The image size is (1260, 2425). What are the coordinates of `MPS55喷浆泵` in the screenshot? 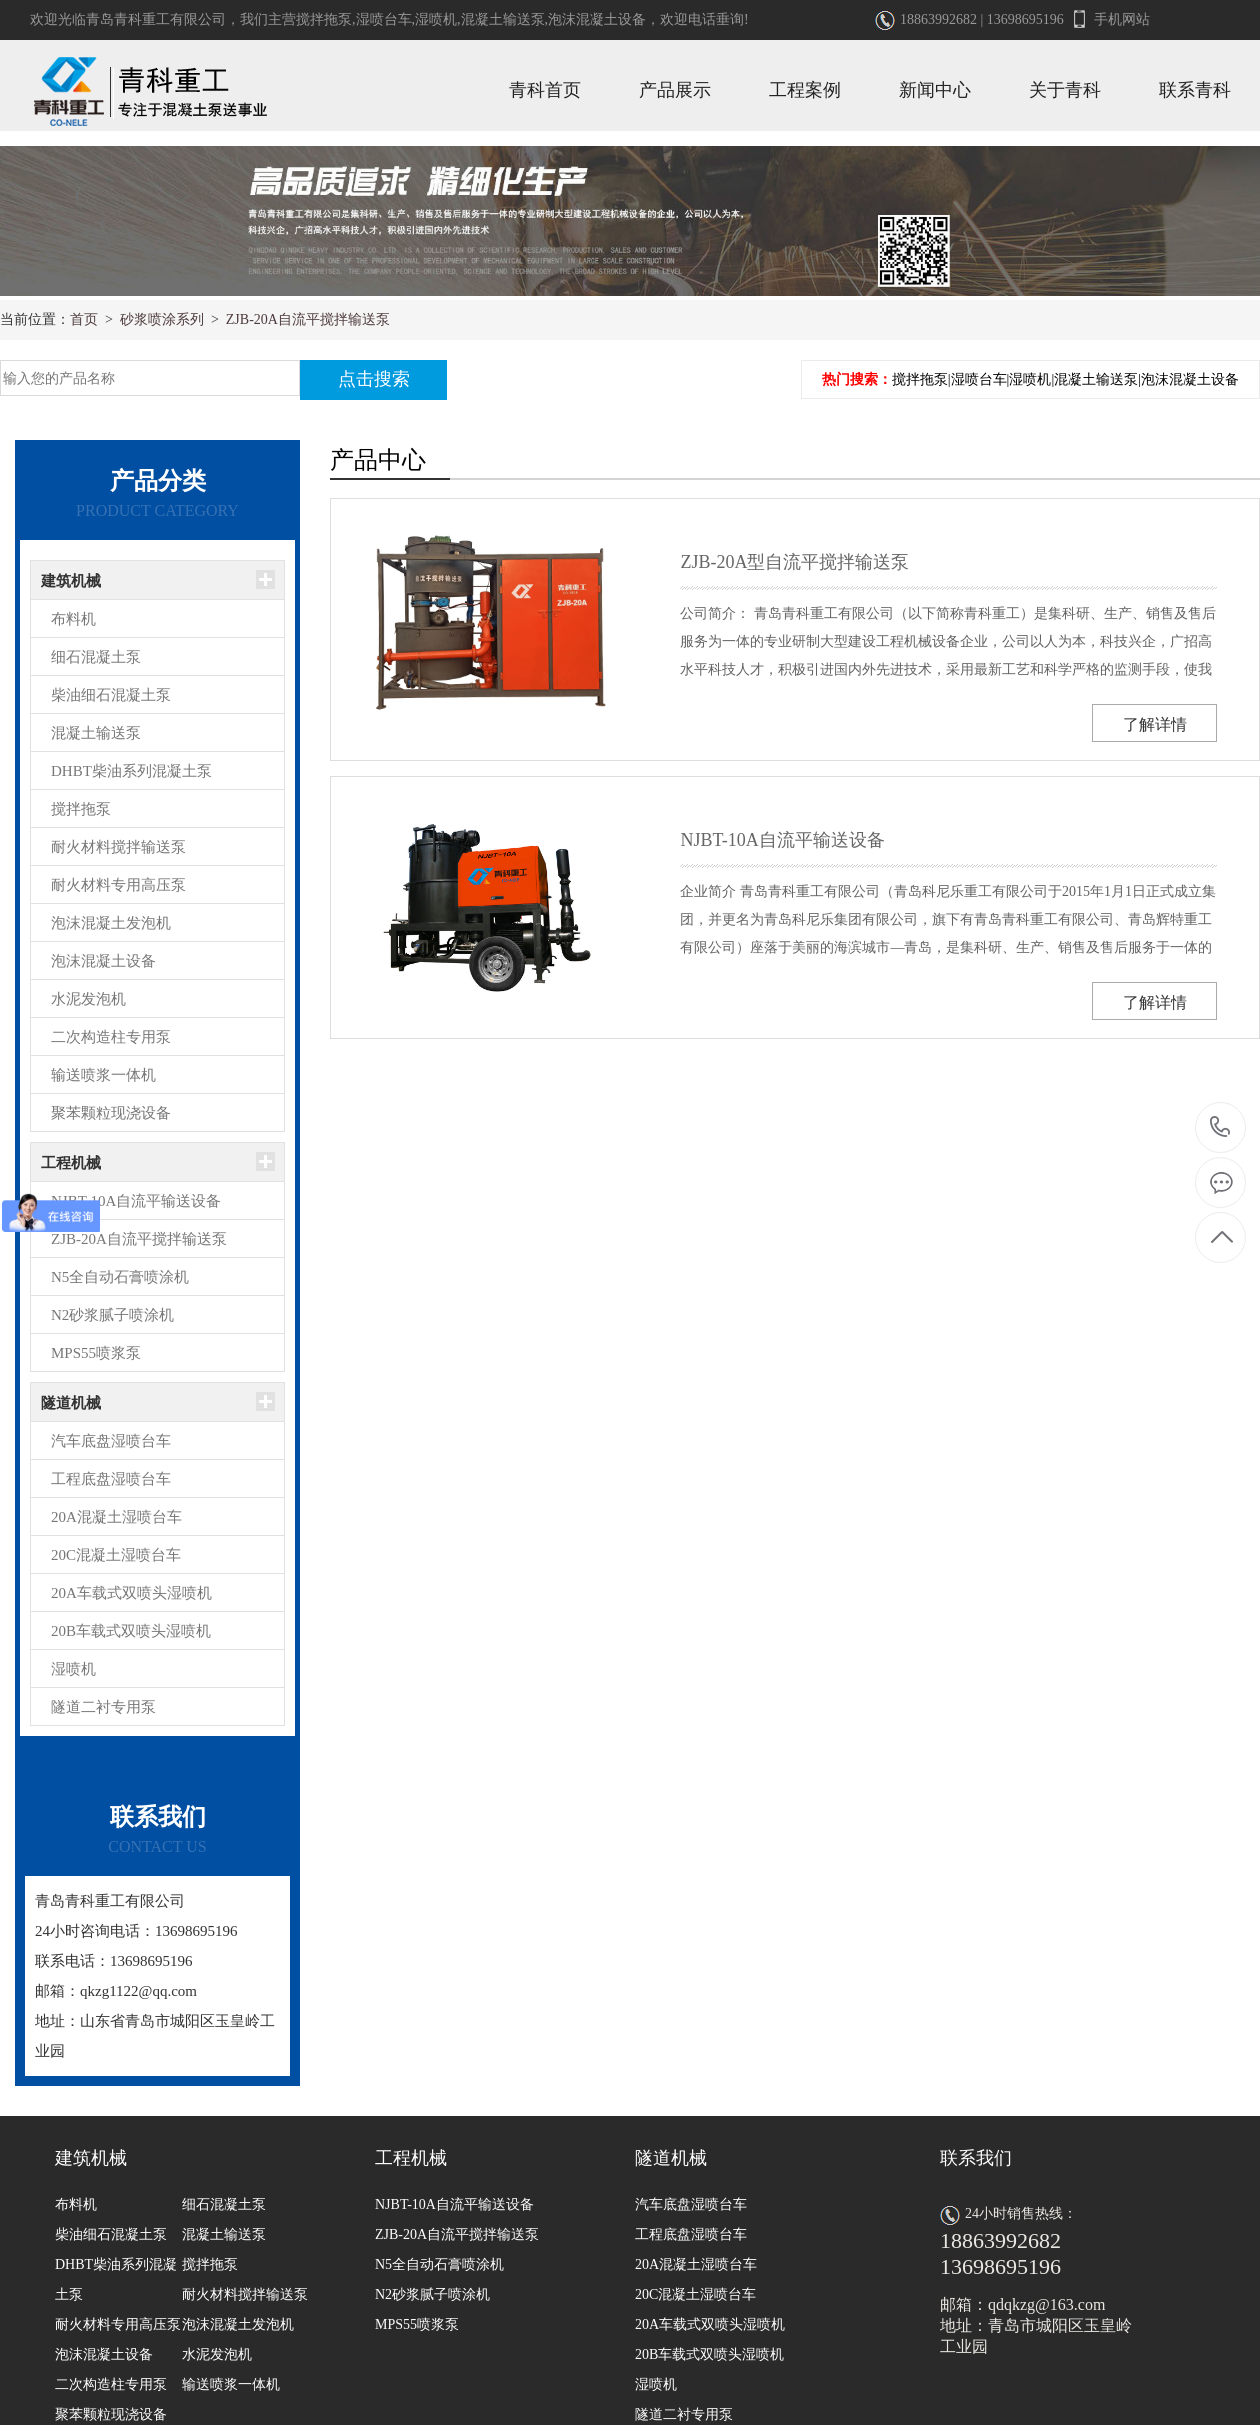 It's located at (96, 1353).